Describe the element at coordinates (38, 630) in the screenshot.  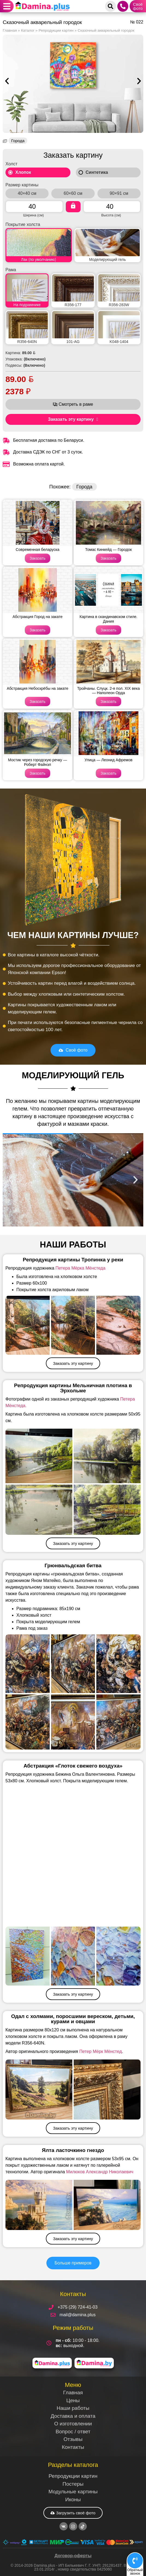
I see `Заказать [Read more about Абстракция Город на закате]` at that location.